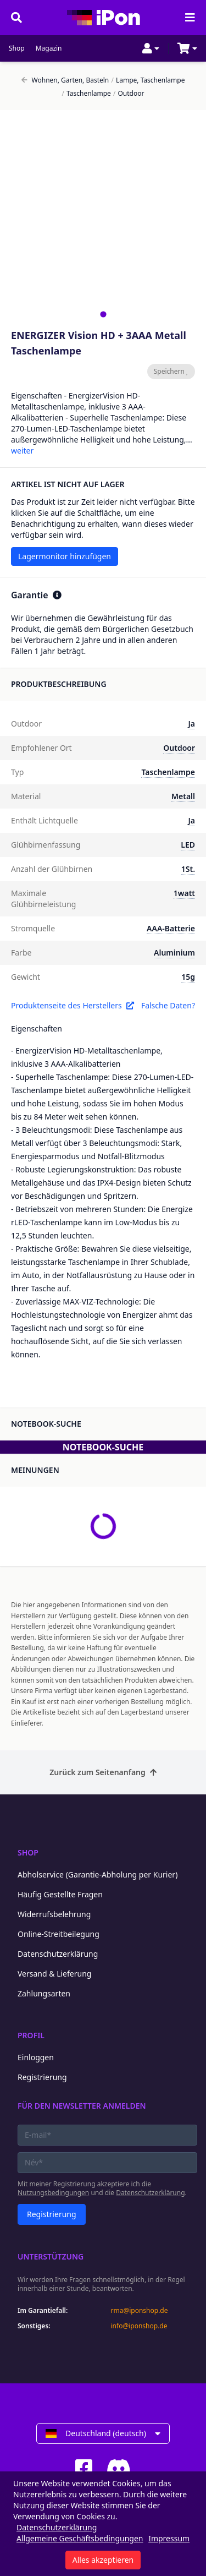  Describe the element at coordinates (184, 893) in the screenshot. I see `1watt` at that location.